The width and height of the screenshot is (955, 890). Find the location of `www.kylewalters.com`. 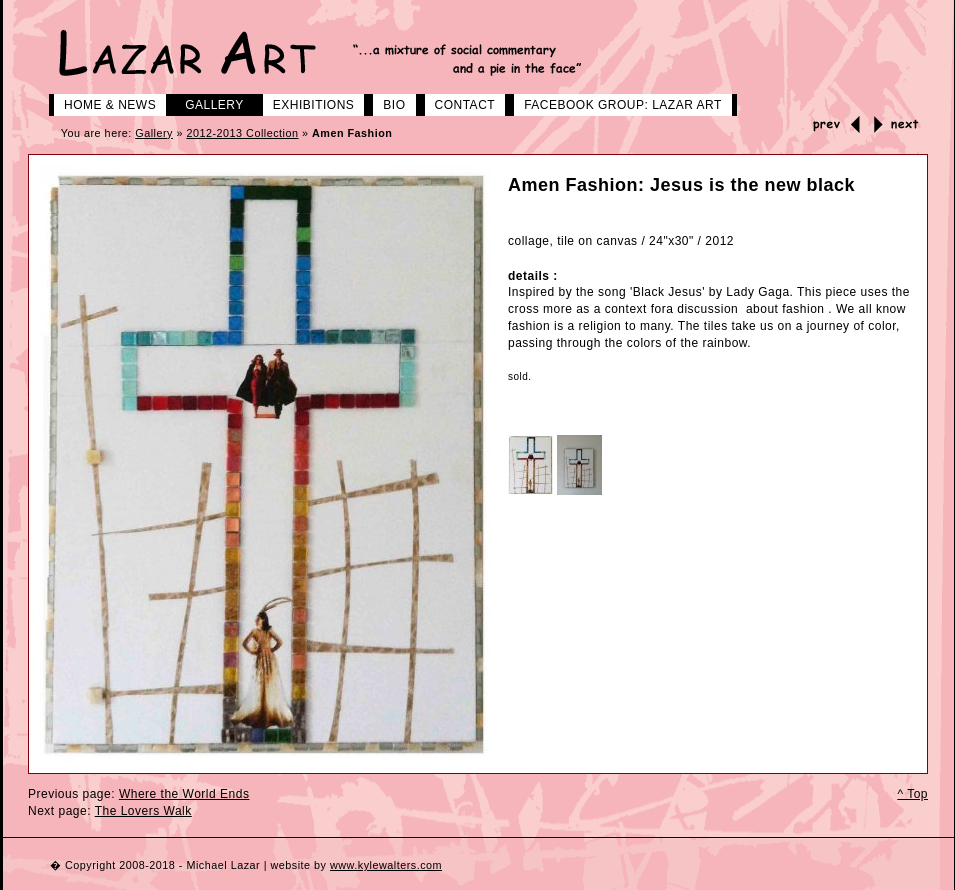

www.kylewalters.com is located at coordinates (386, 865).